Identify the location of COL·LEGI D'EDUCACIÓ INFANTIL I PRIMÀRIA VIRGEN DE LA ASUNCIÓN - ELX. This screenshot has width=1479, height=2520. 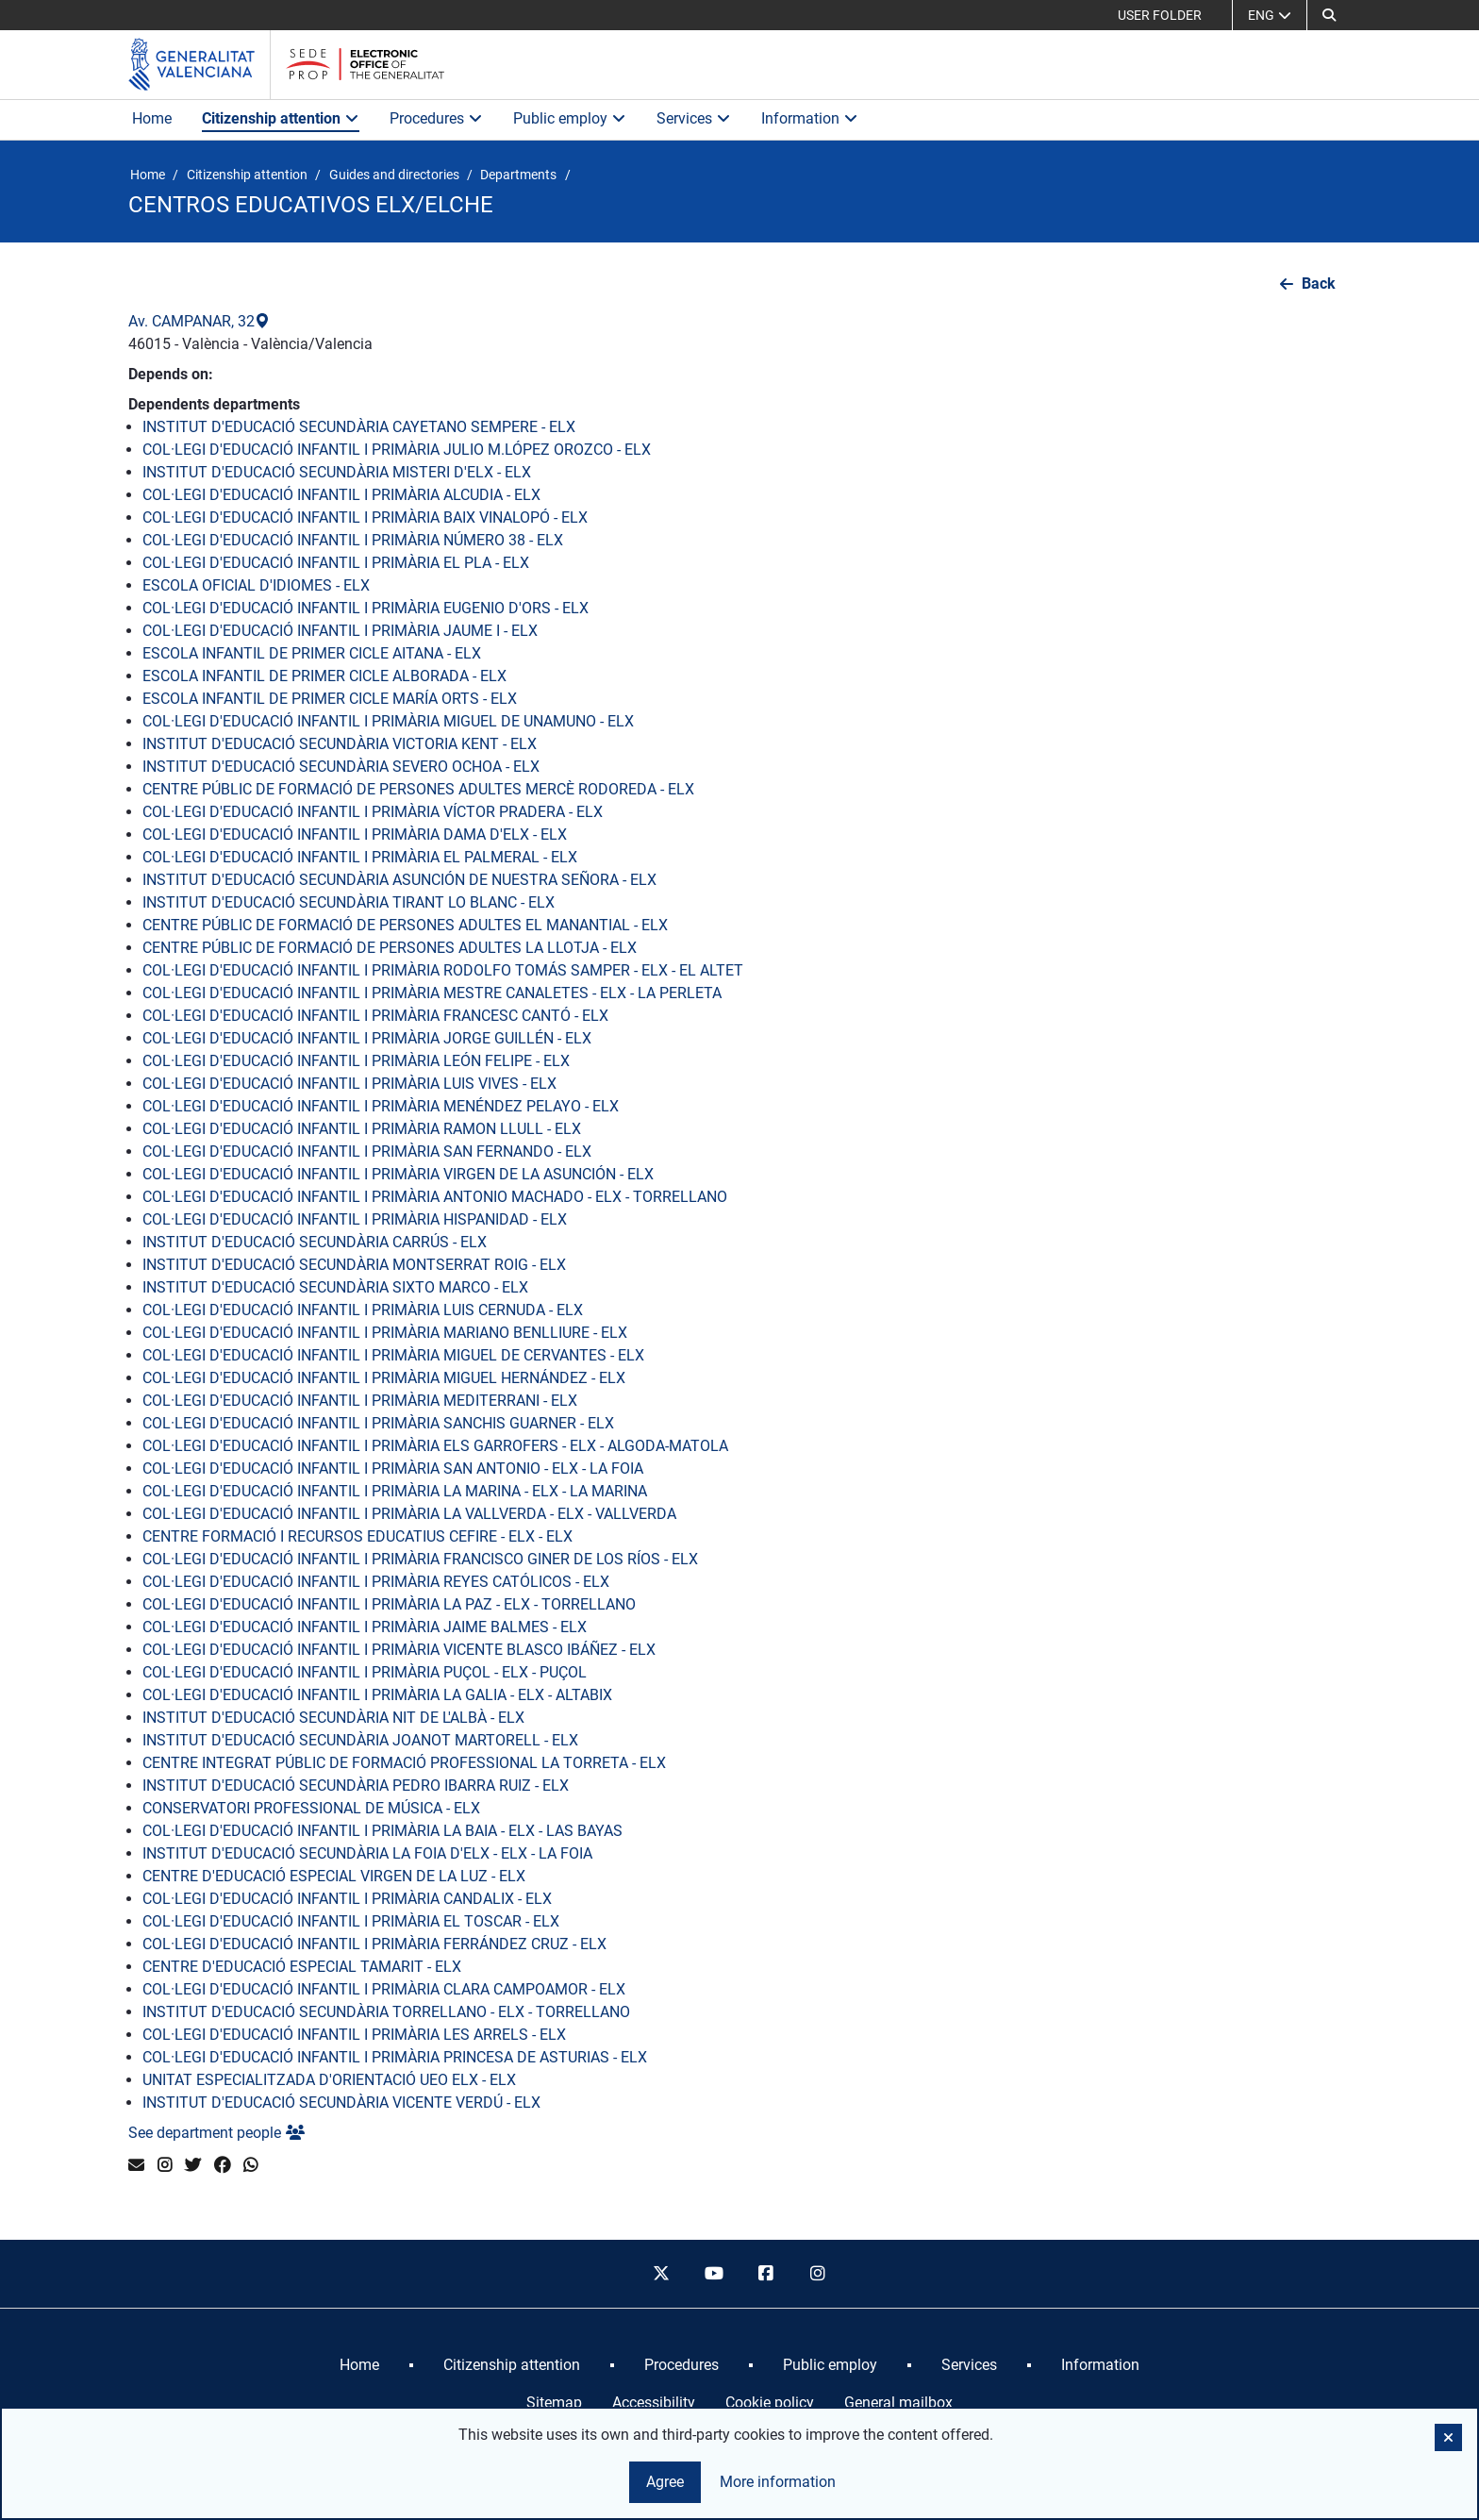
(398, 1174).